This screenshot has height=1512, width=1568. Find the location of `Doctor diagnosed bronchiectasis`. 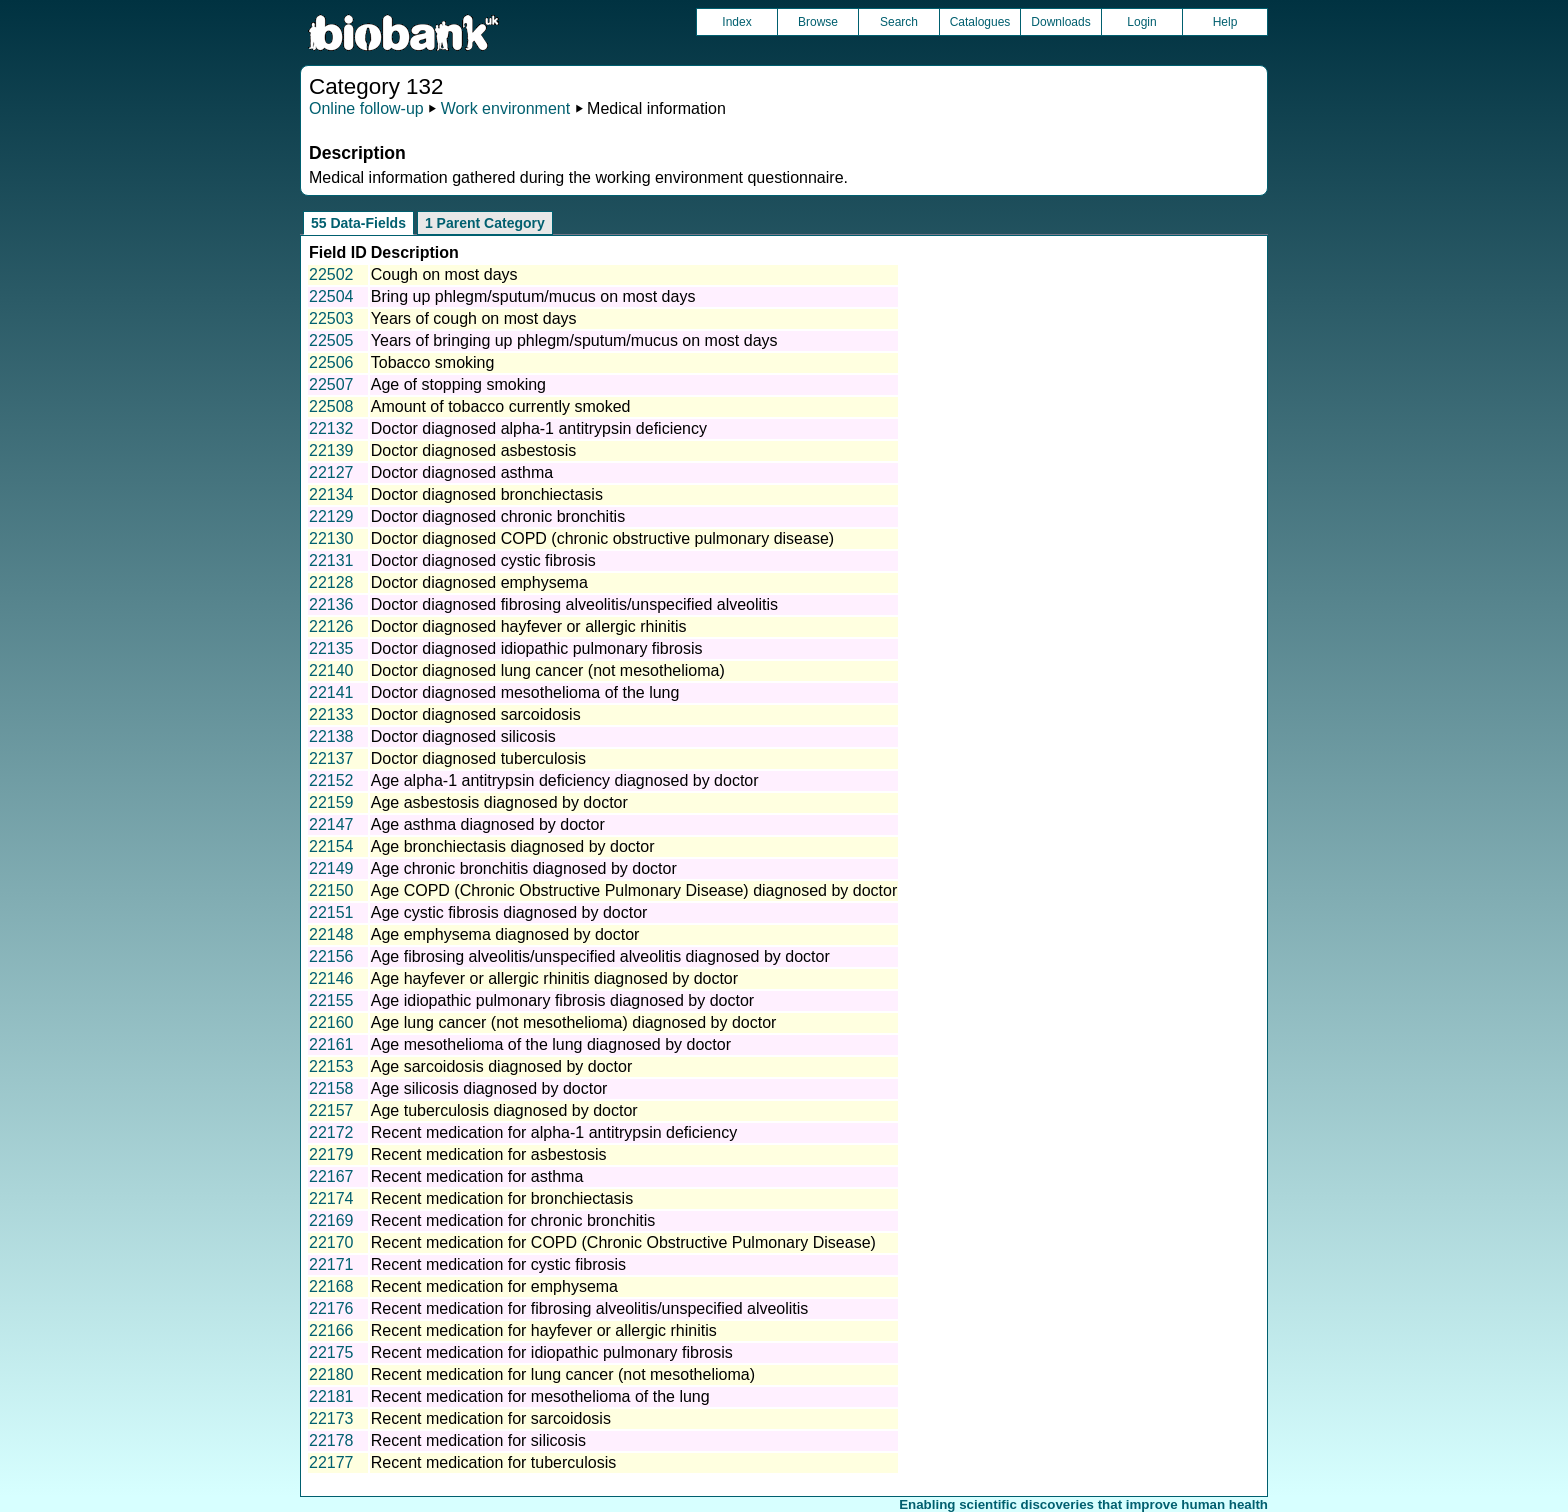

Doctor diagnosed bronchiectasis is located at coordinates (487, 494).